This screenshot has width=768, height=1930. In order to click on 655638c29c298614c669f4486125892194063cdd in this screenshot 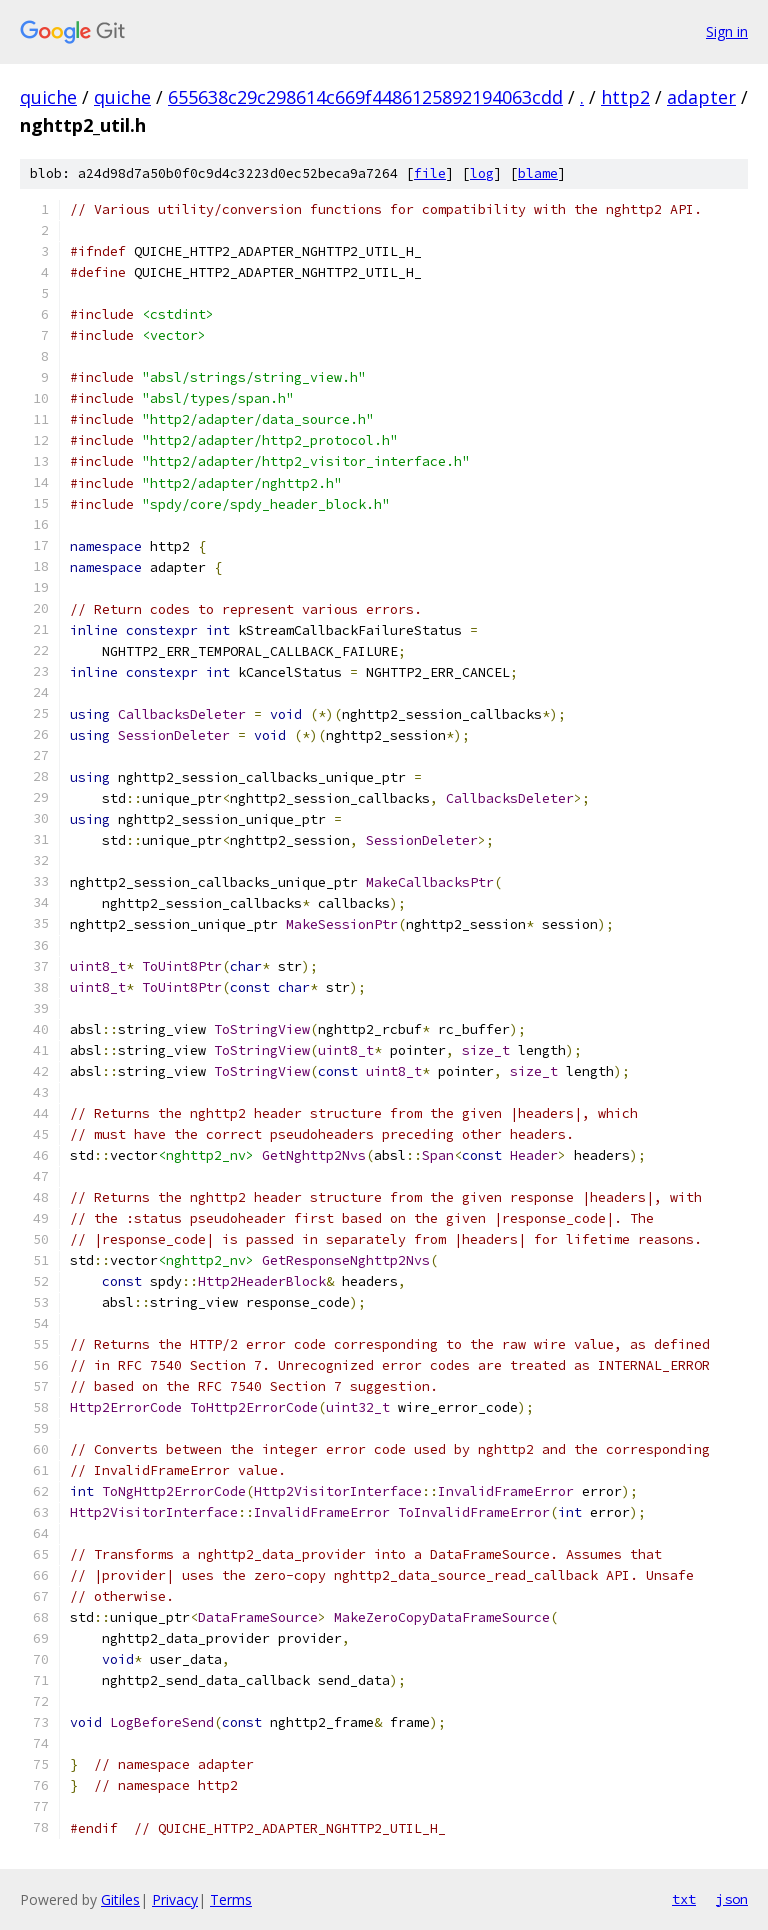, I will do `click(365, 97)`.